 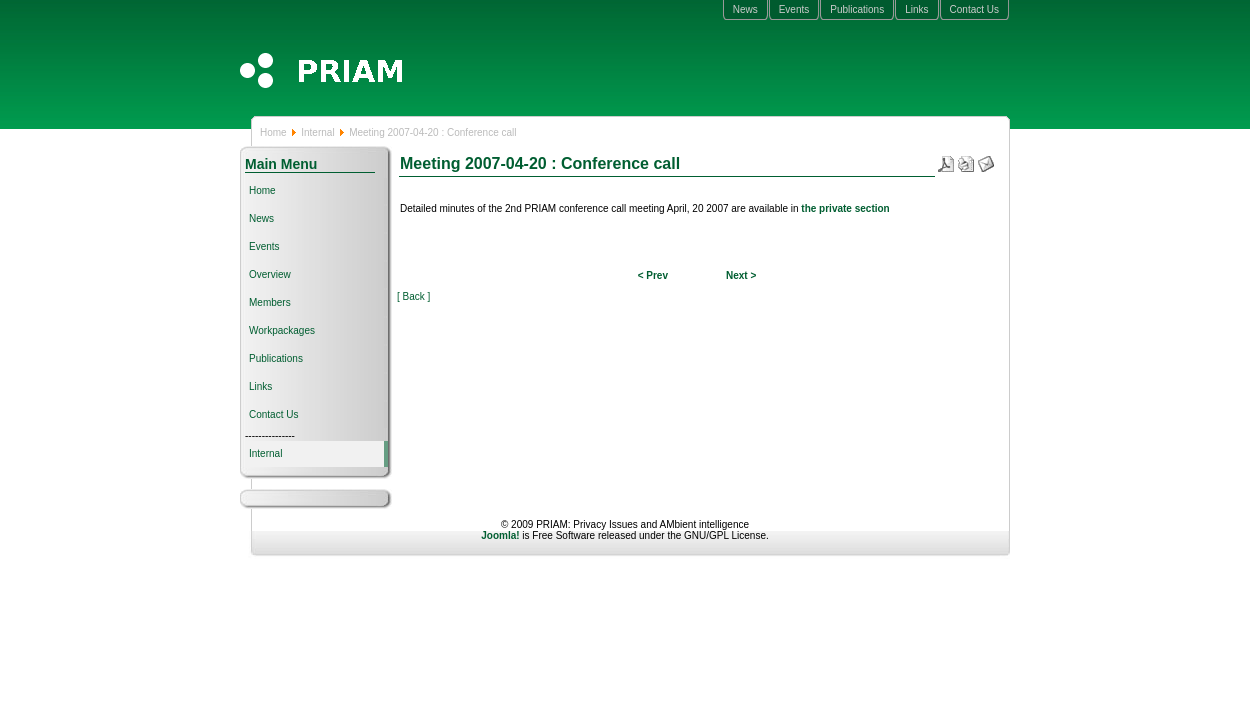 I want to click on Home, so click(x=273, y=132).